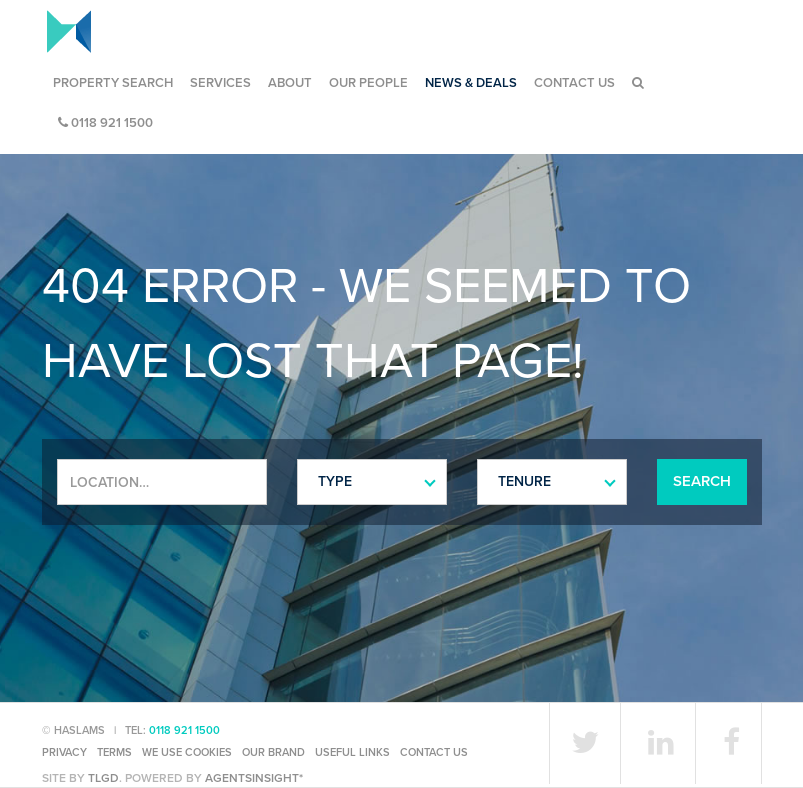 This screenshot has height=788, width=803. Describe the element at coordinates (290, 83) in the screenshot. I see `About` at that location.